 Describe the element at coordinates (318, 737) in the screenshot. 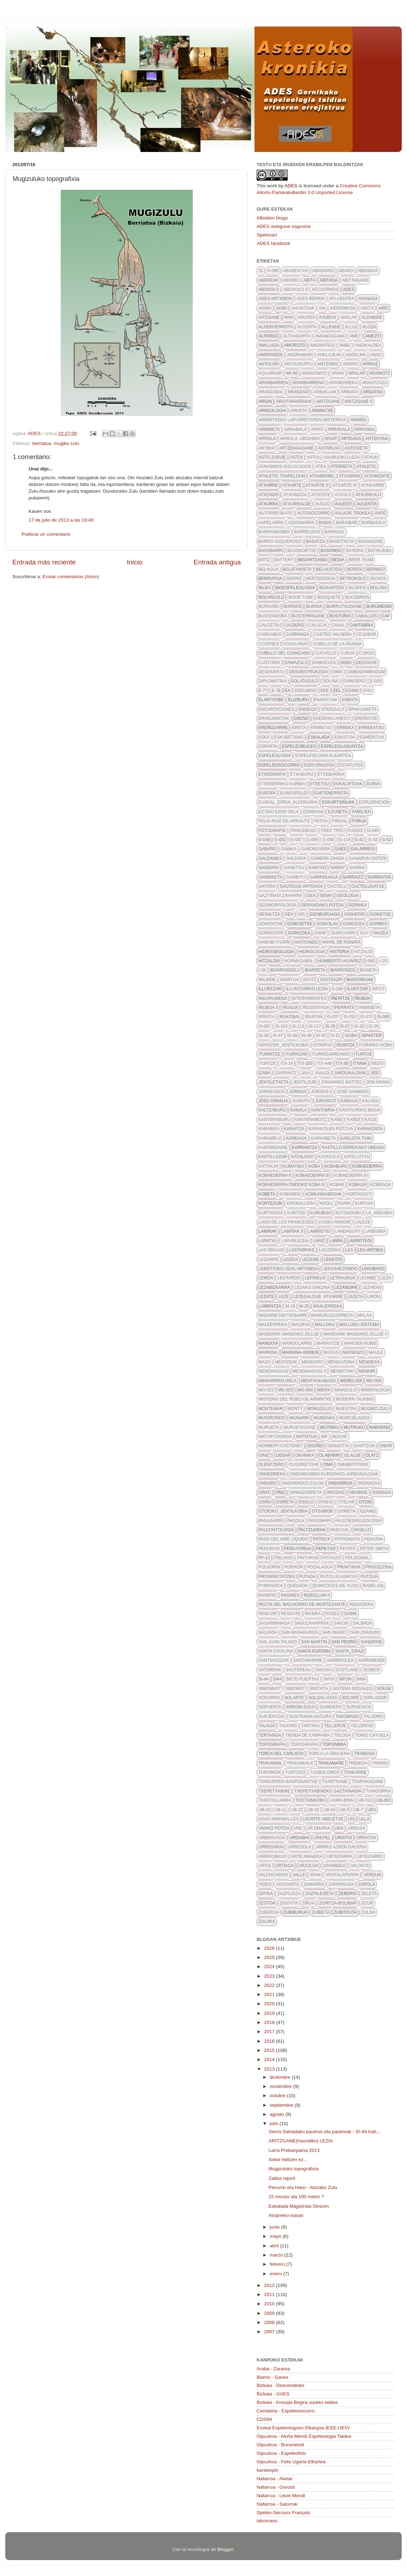

I see `eskalada` at that location.